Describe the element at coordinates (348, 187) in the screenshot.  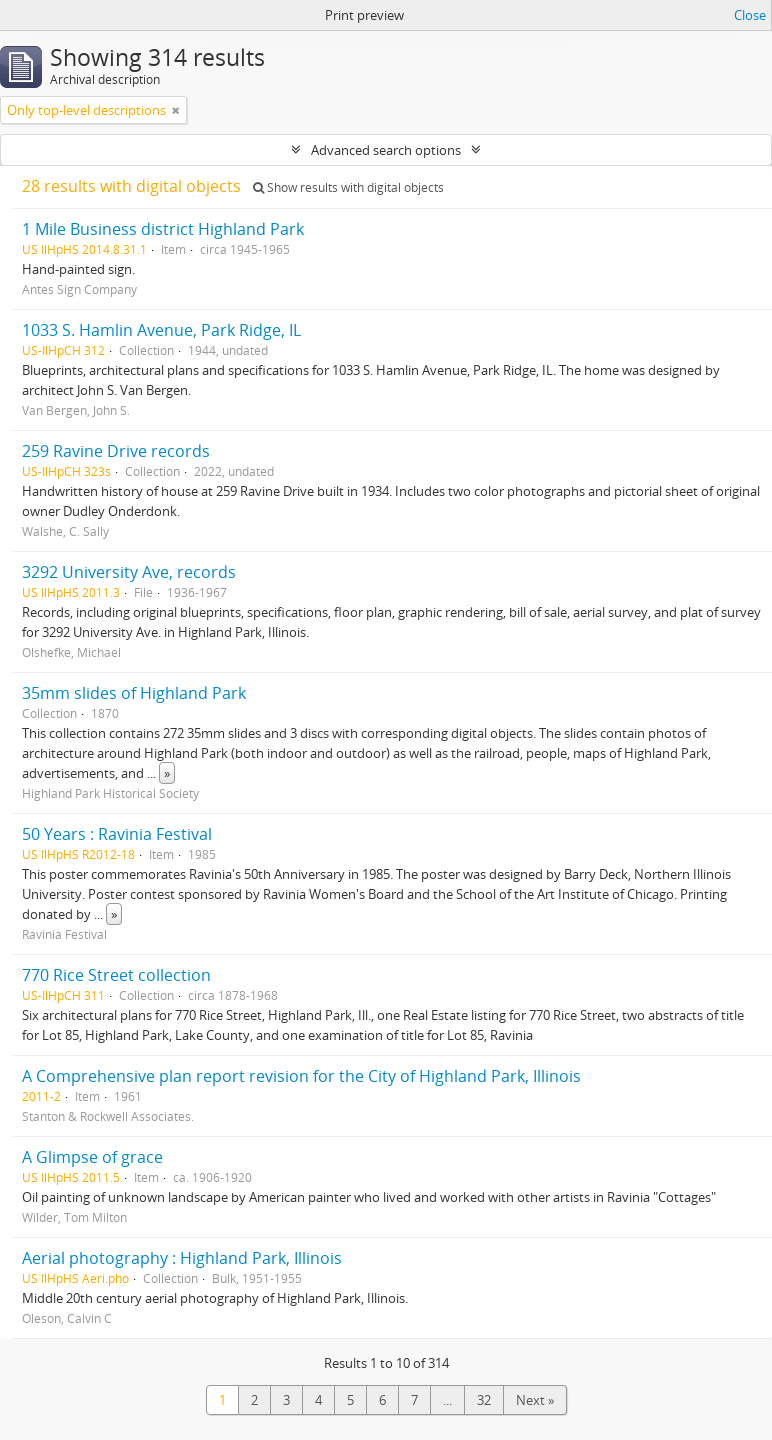
I see `Show results with digital objects` at that location.